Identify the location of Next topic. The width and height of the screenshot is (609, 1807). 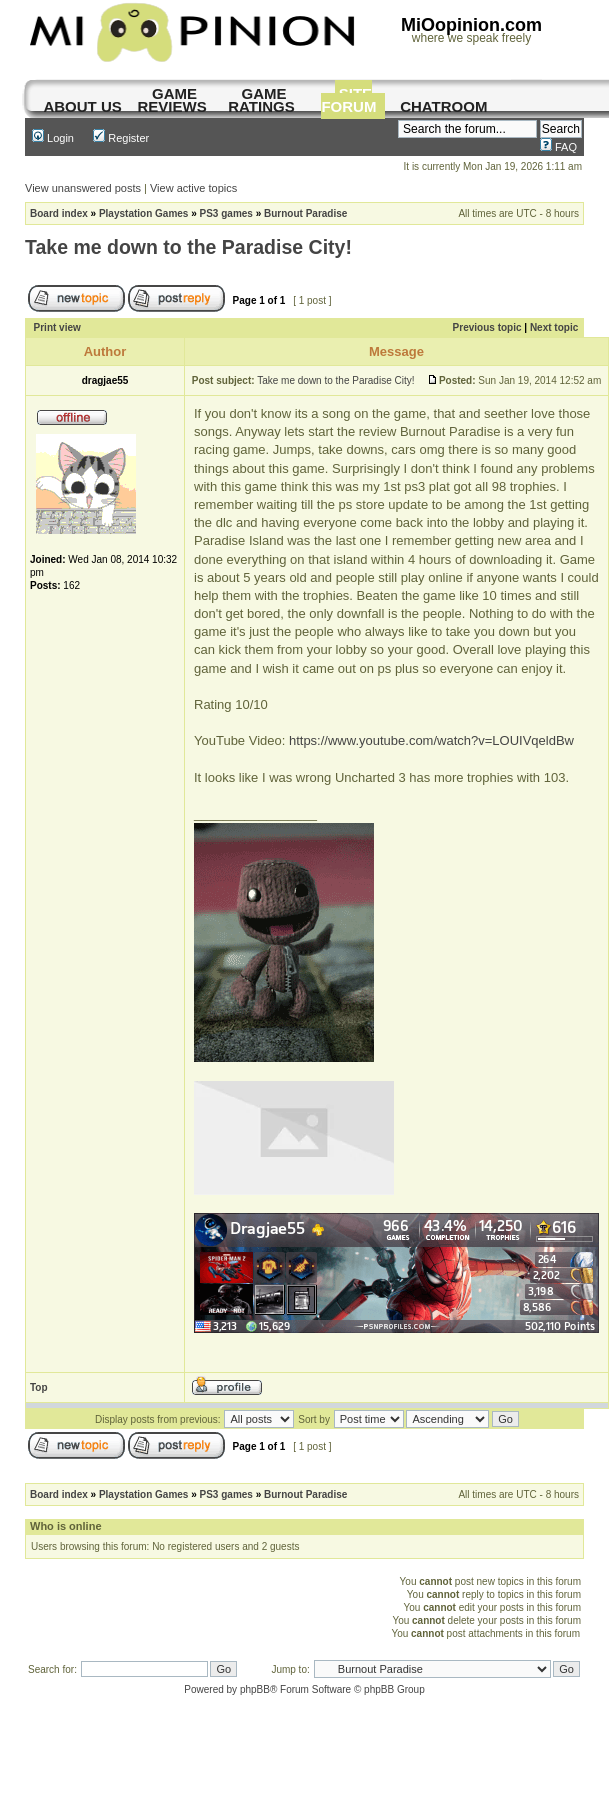
(554, 327).